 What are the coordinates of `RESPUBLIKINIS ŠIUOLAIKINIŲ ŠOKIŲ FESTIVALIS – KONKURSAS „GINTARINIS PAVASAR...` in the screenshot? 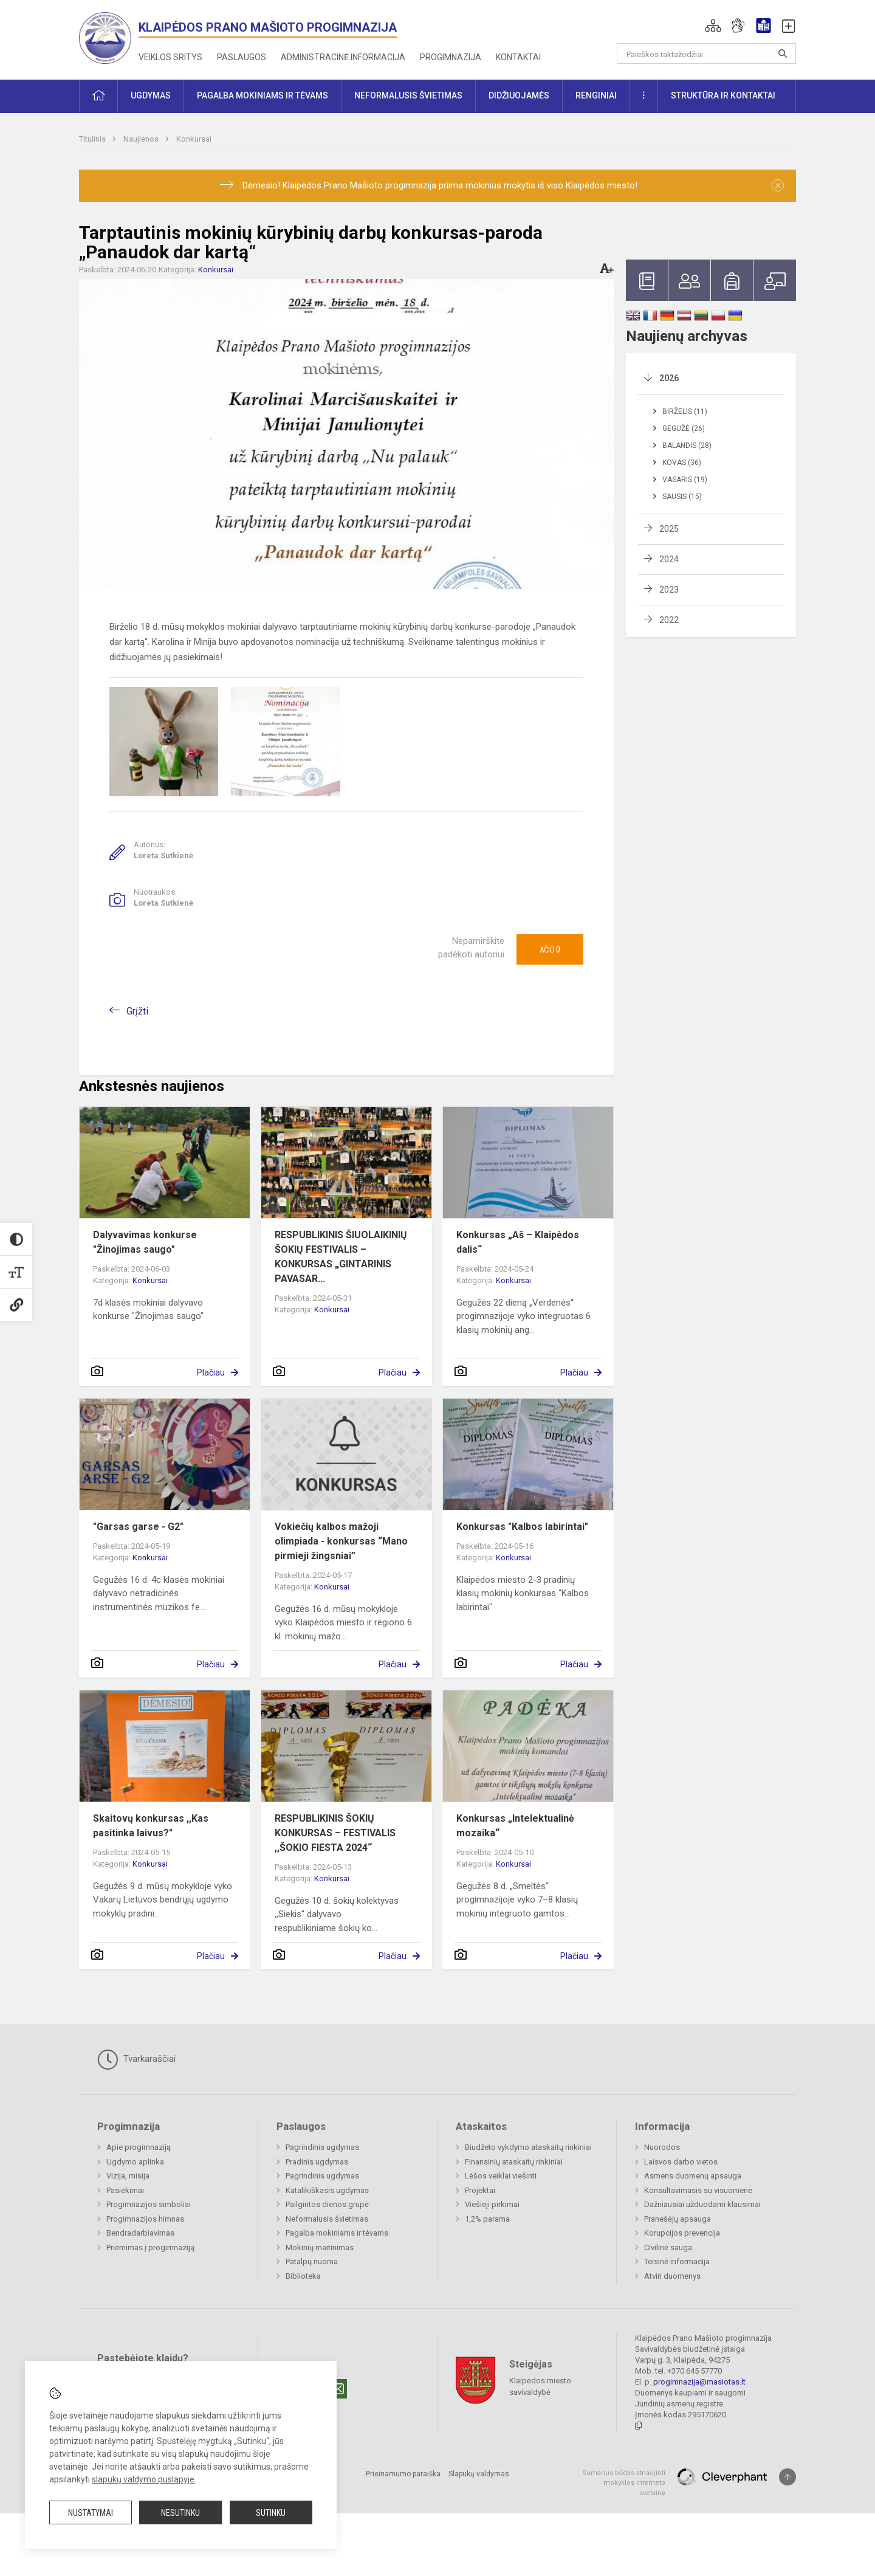 It's located at (341, 1256).